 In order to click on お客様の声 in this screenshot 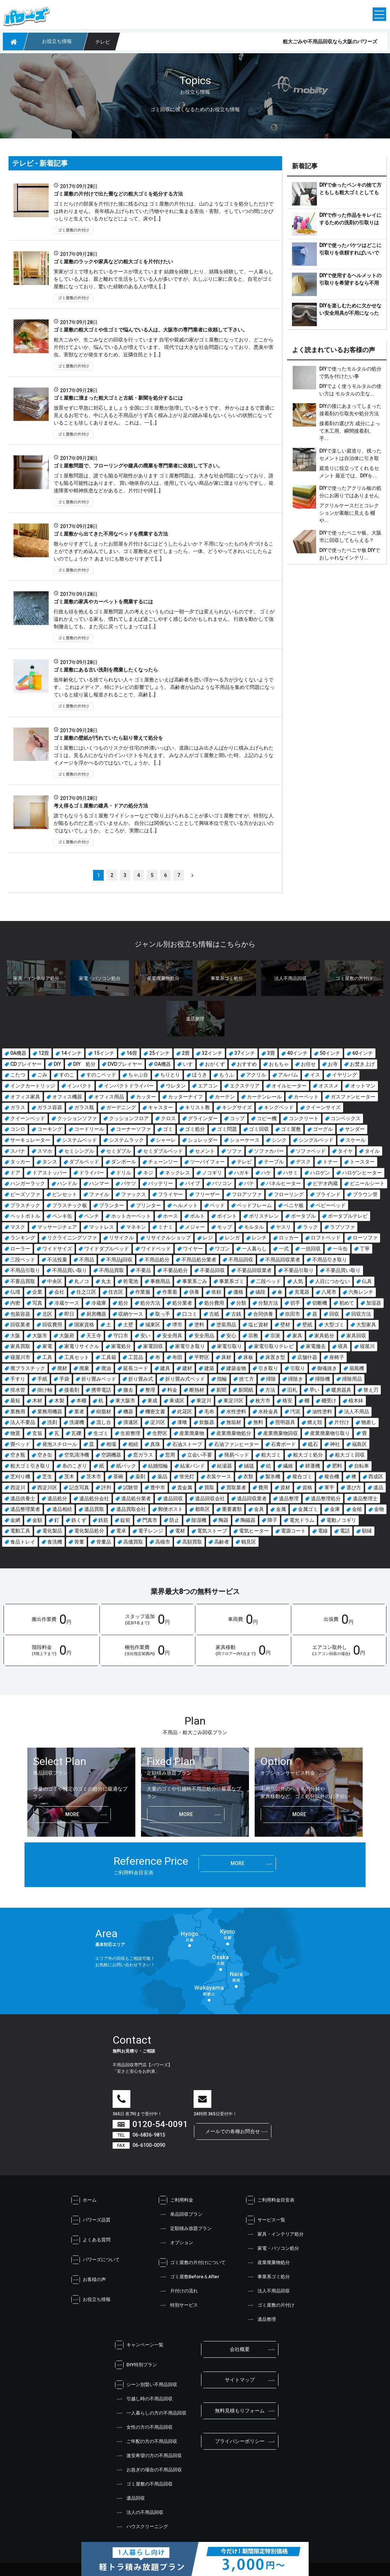, I will do `click(88, 2279)`.